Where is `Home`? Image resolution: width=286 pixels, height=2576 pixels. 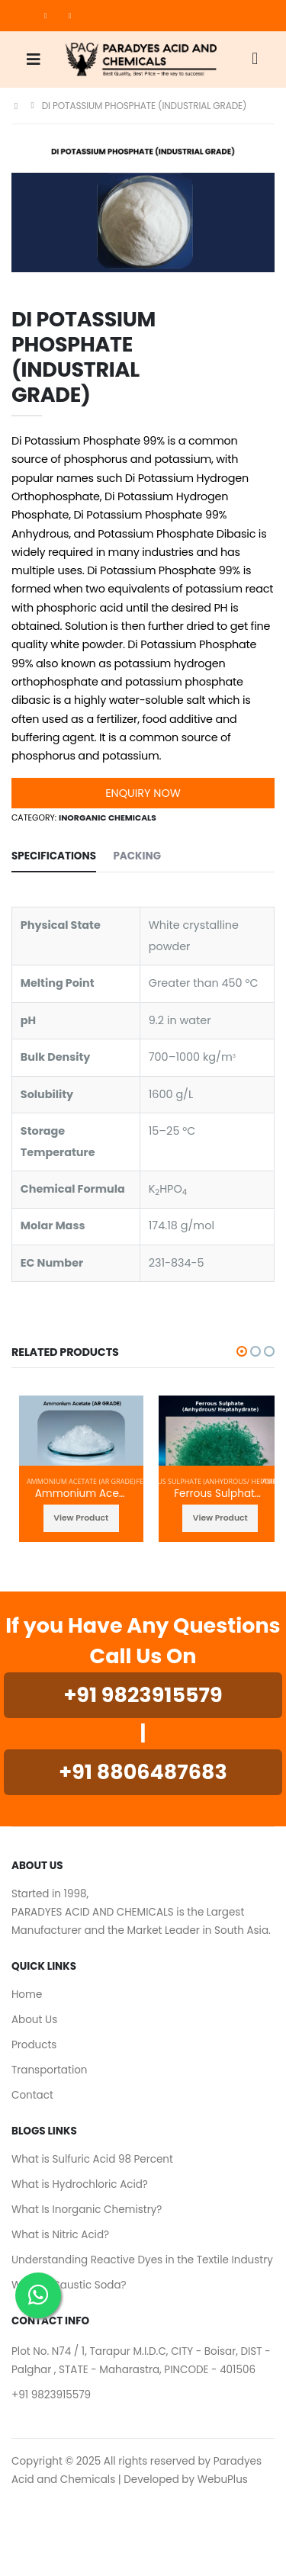 Home is located at coordinates (26, 1994).